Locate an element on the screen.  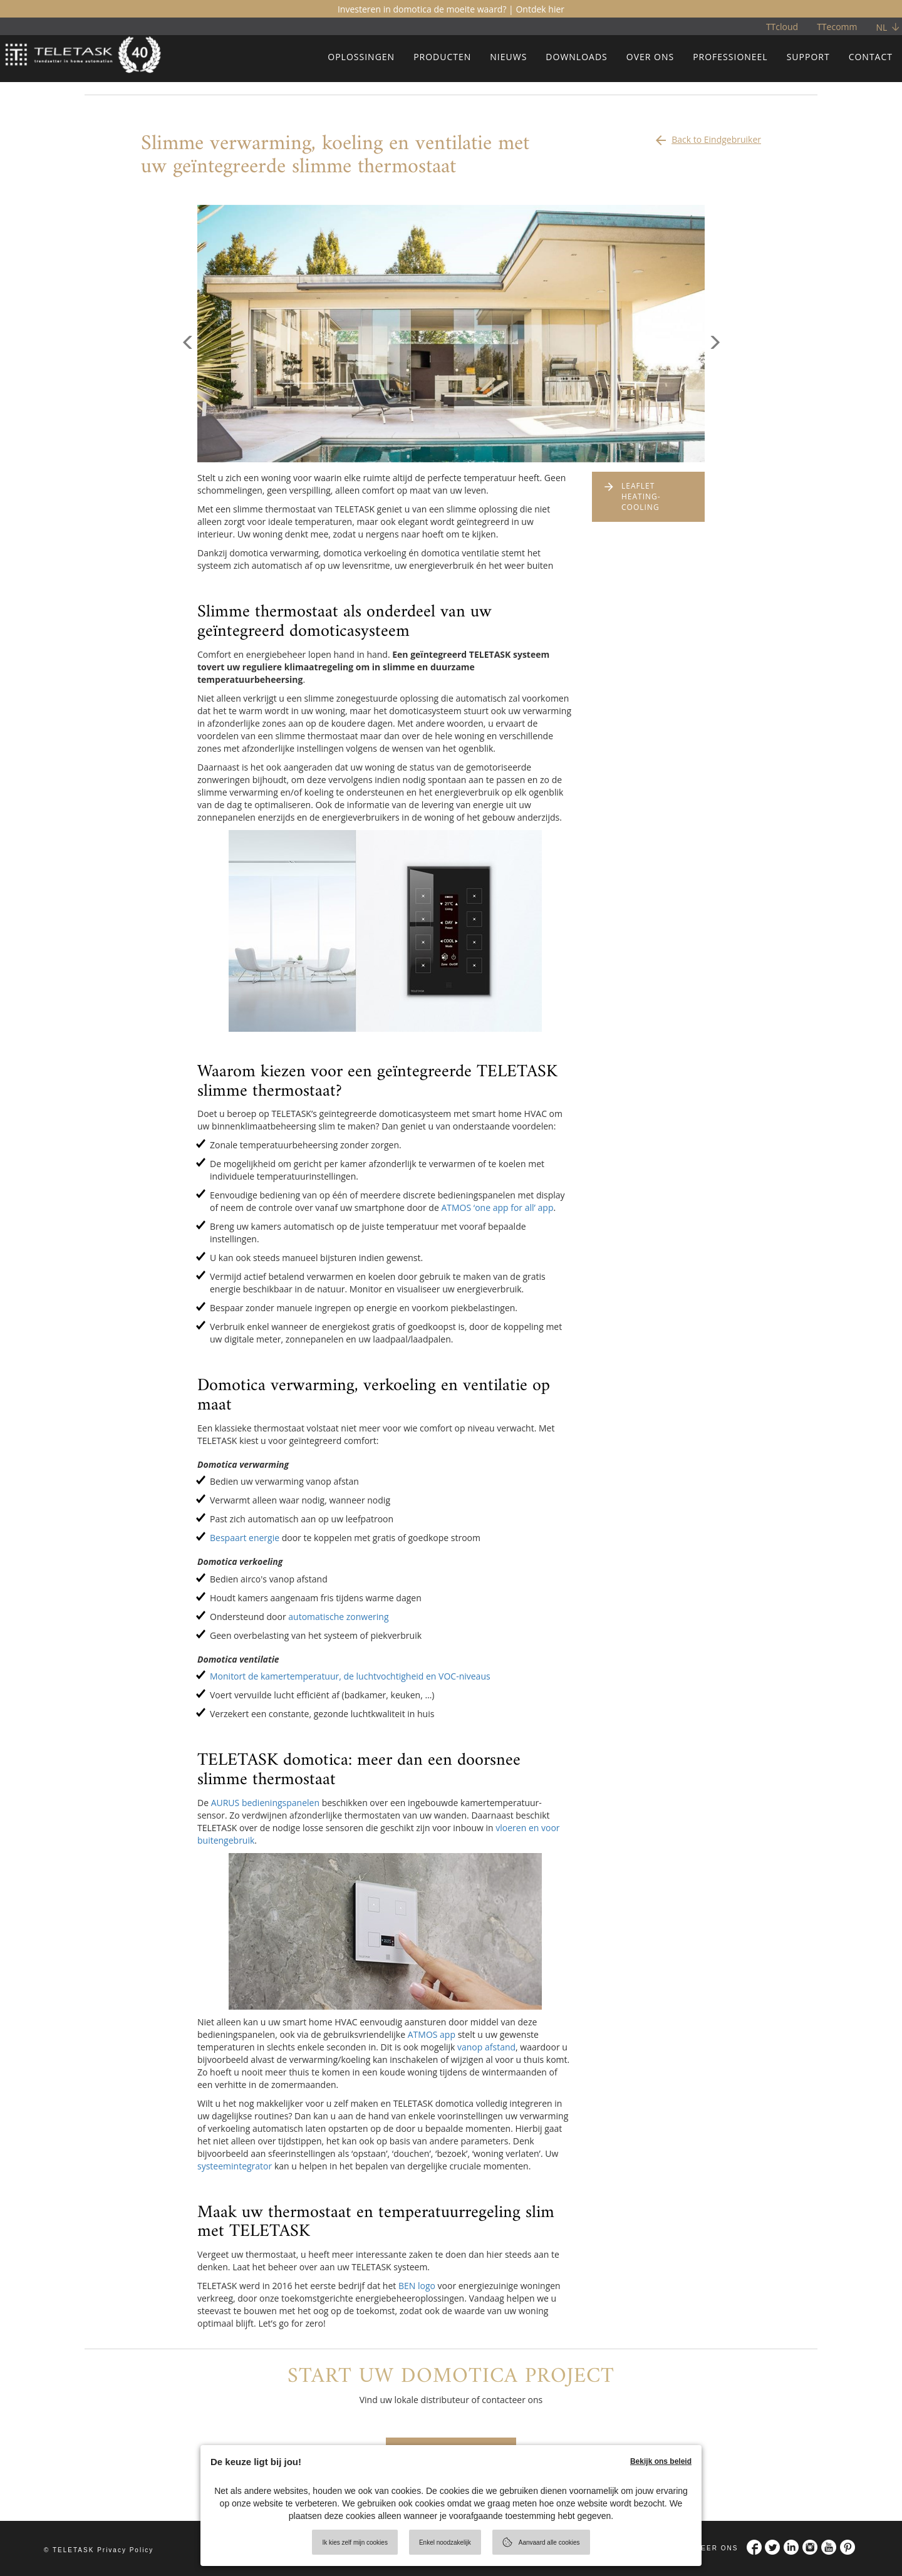
BEN logo is located at coordinates (416, 2286).